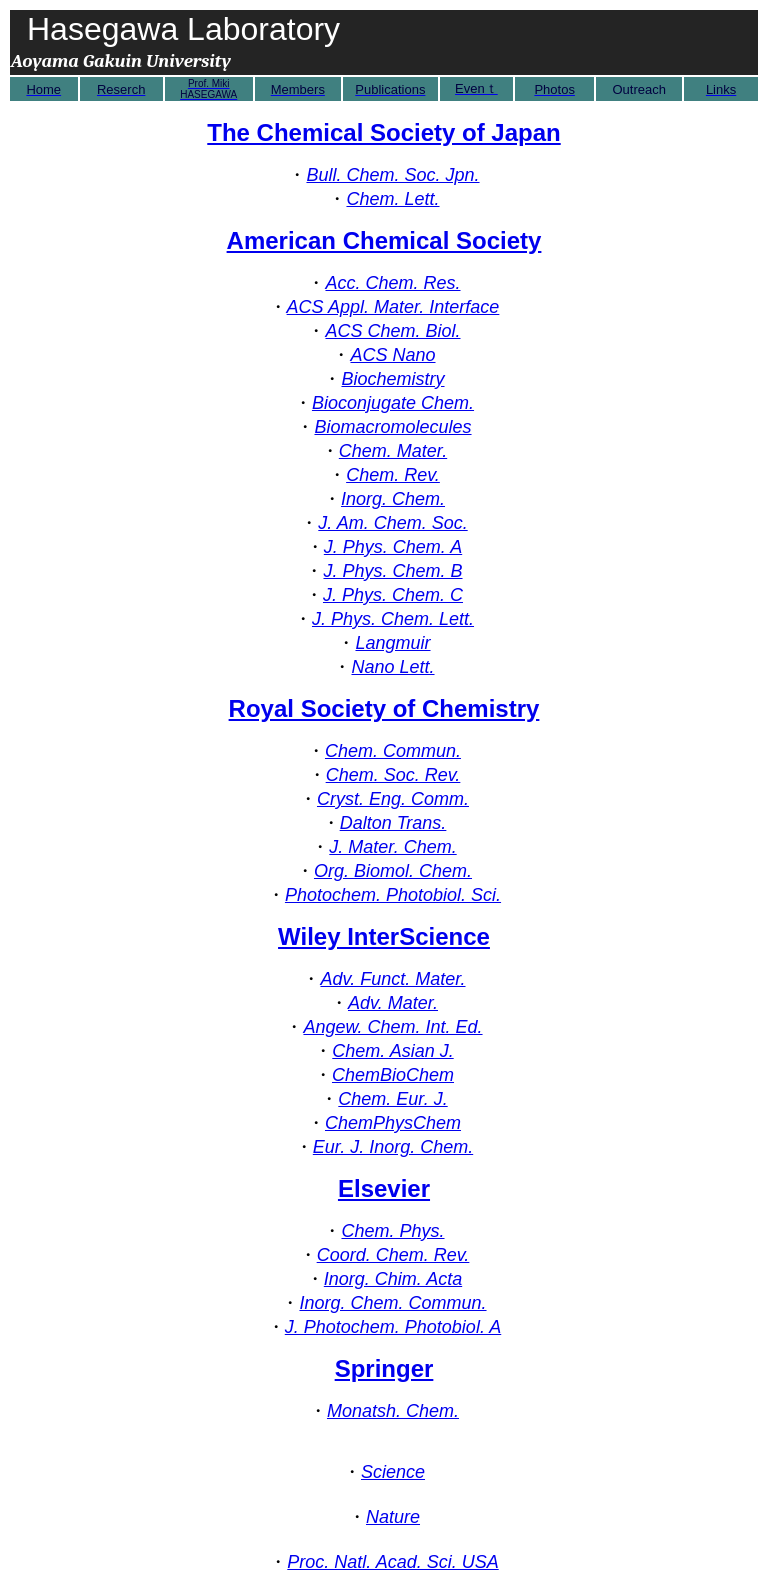  I want to click on Chem. Rev., so click(393, 475).